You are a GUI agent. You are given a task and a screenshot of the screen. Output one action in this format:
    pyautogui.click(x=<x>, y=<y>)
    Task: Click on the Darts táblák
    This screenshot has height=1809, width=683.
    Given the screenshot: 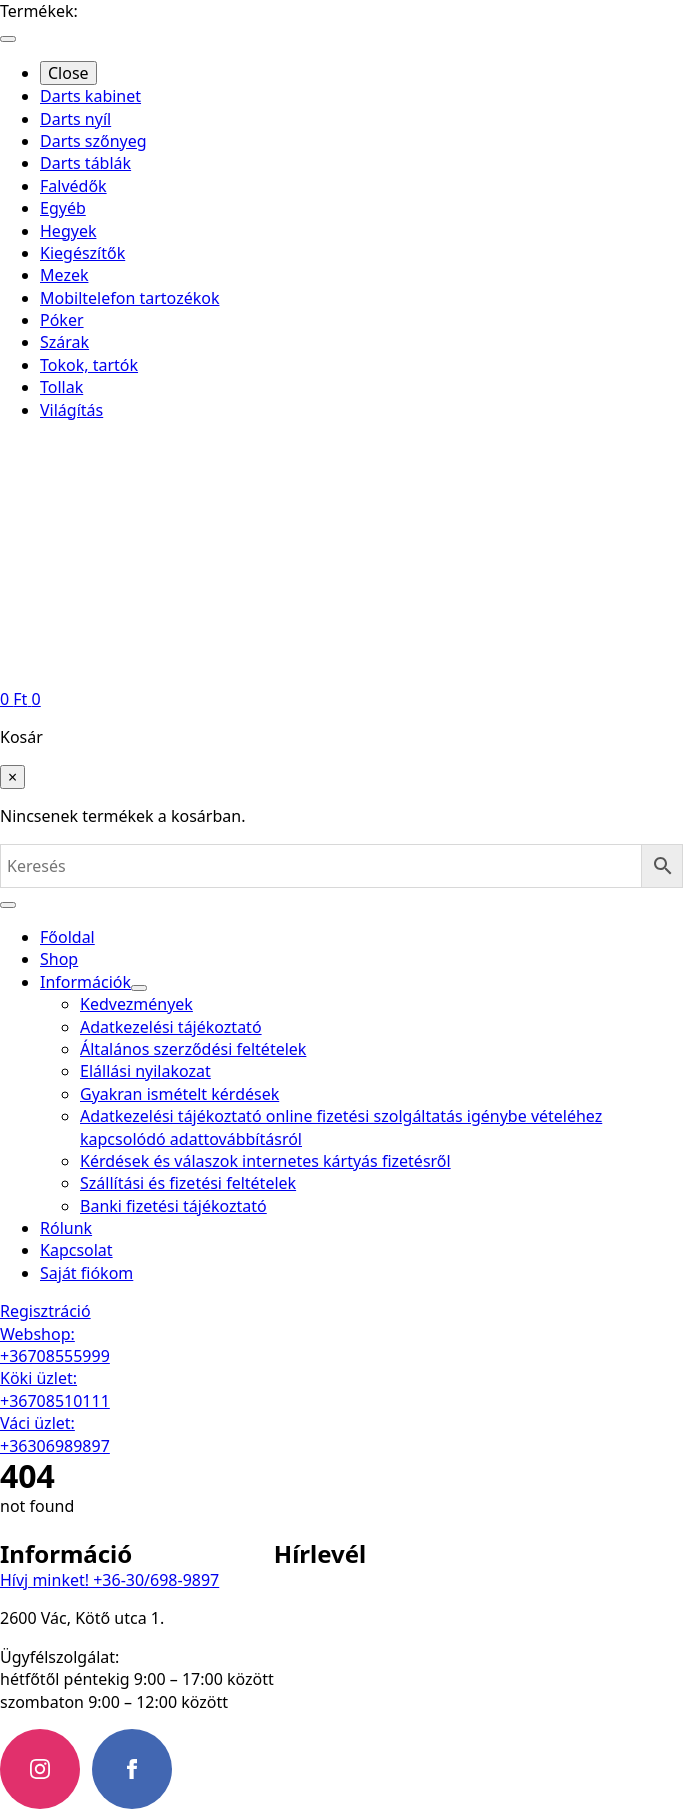 What is the action you would take?
    pyautogui.click(x=85, y=163)
    